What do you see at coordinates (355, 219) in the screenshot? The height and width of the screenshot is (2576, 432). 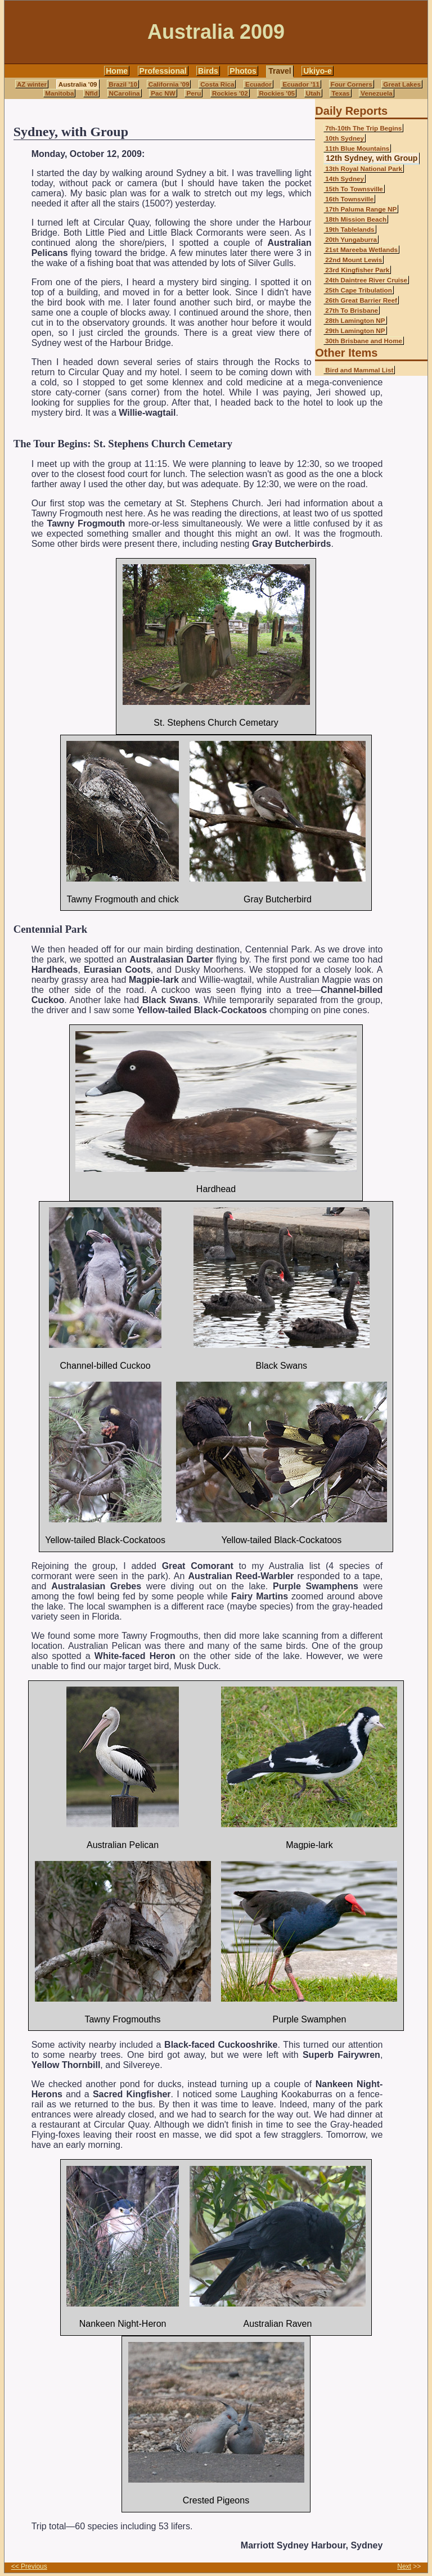 I see `18th Mission Beach` at bounding box center [355, 219].